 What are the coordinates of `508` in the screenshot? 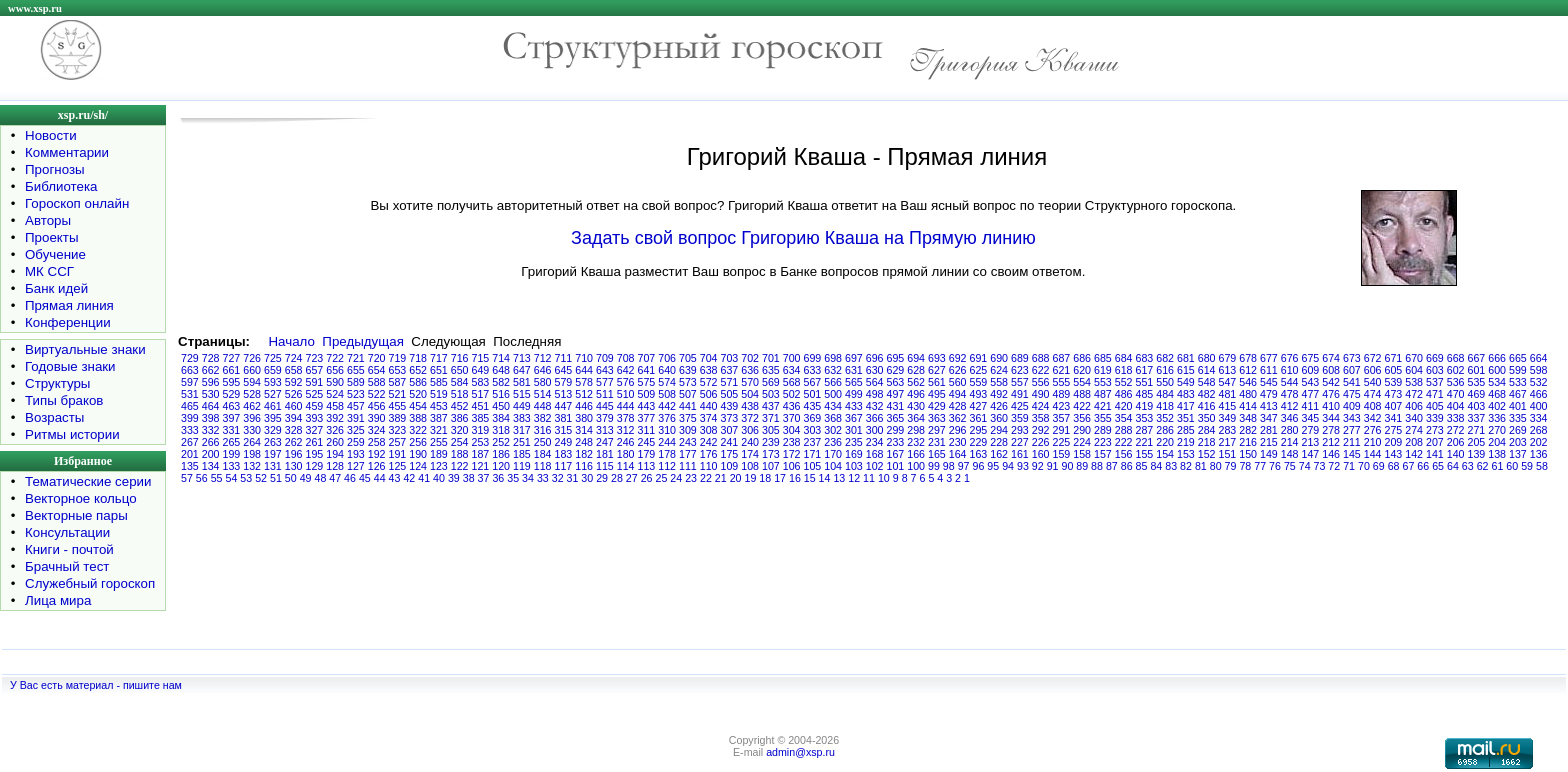 It's located at (667, 394).